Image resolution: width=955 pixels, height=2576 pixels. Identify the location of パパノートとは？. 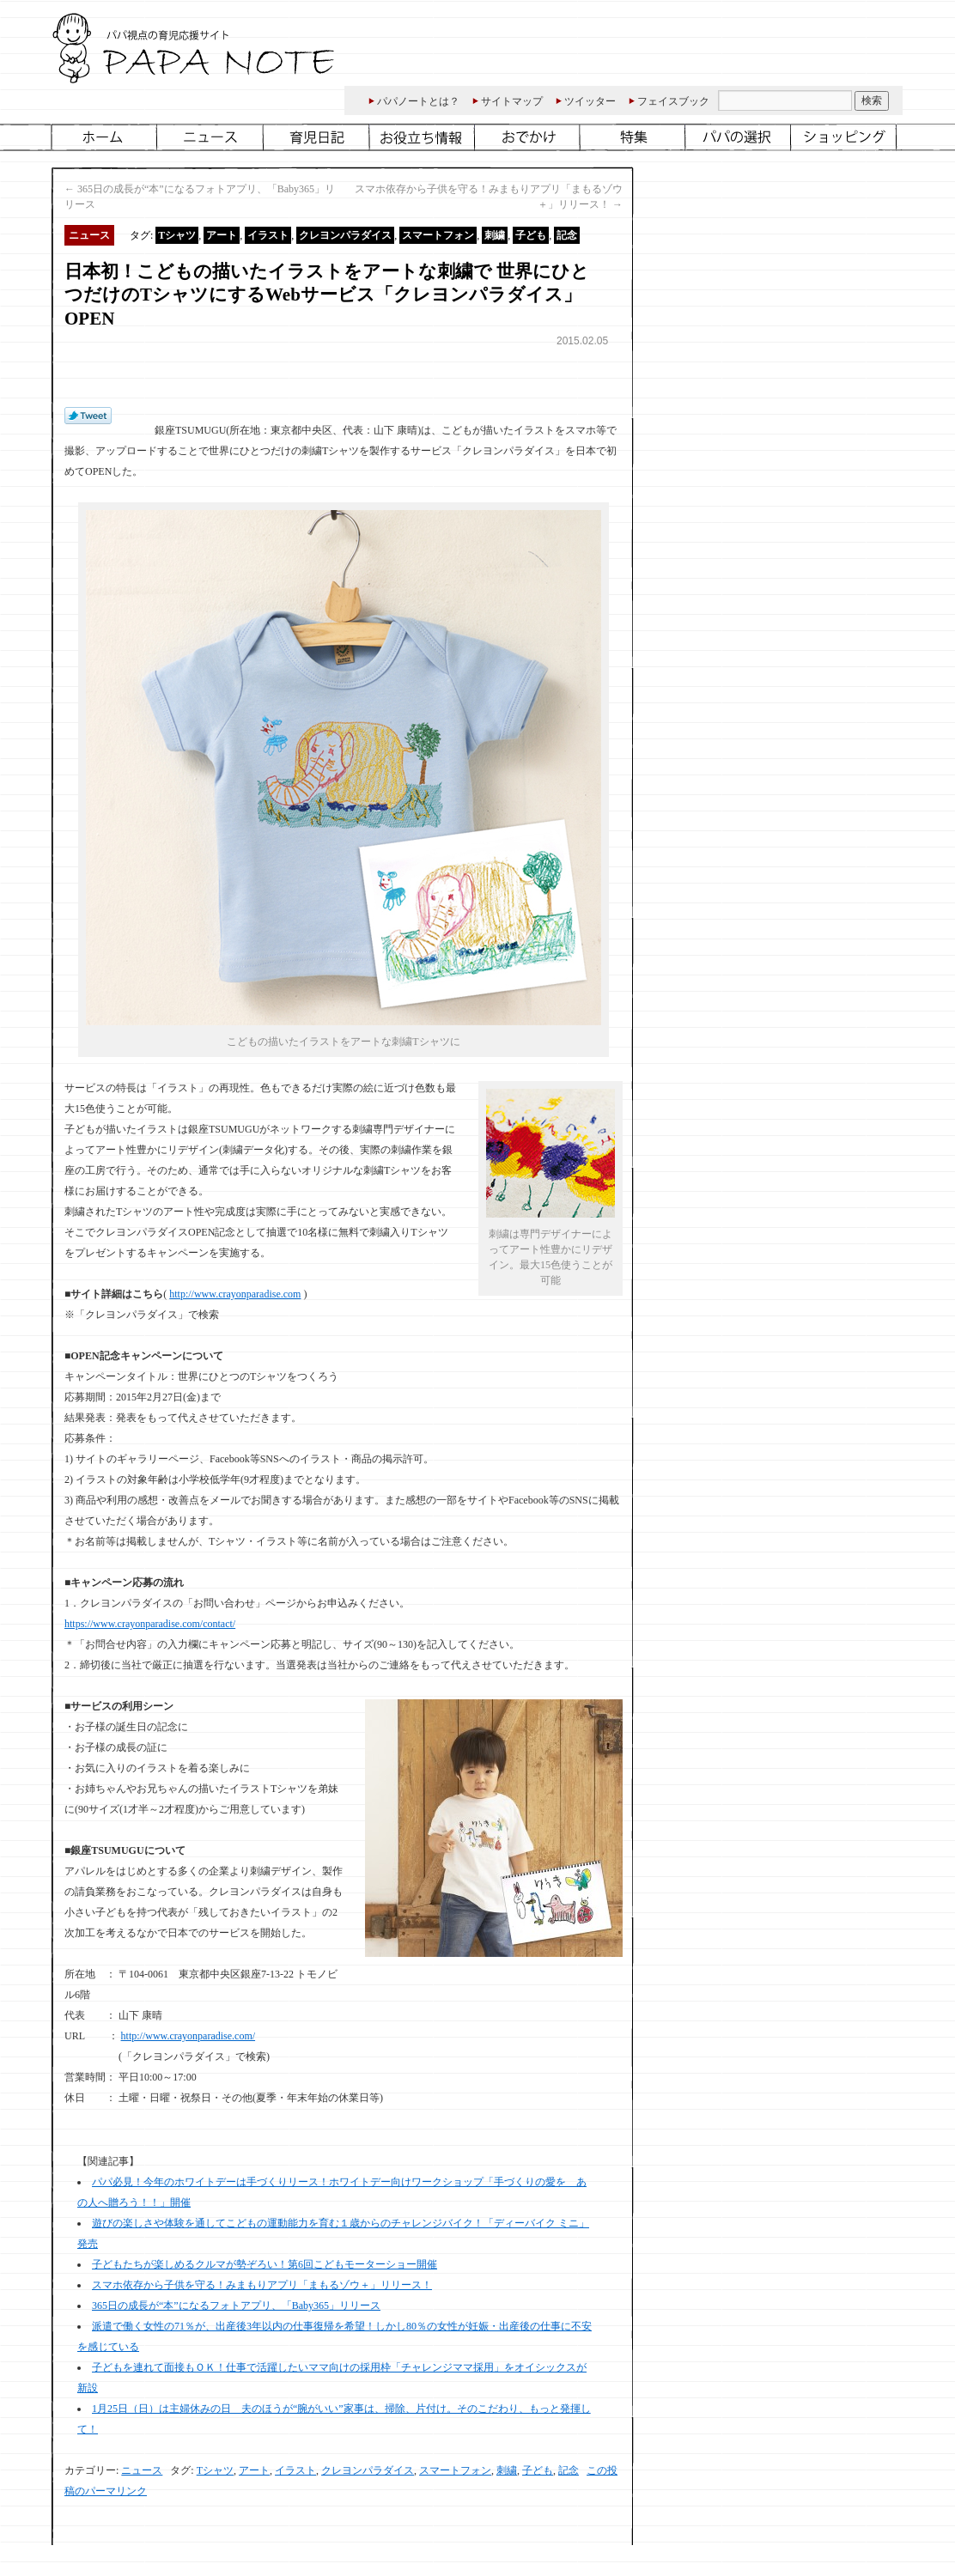
(418, 101).